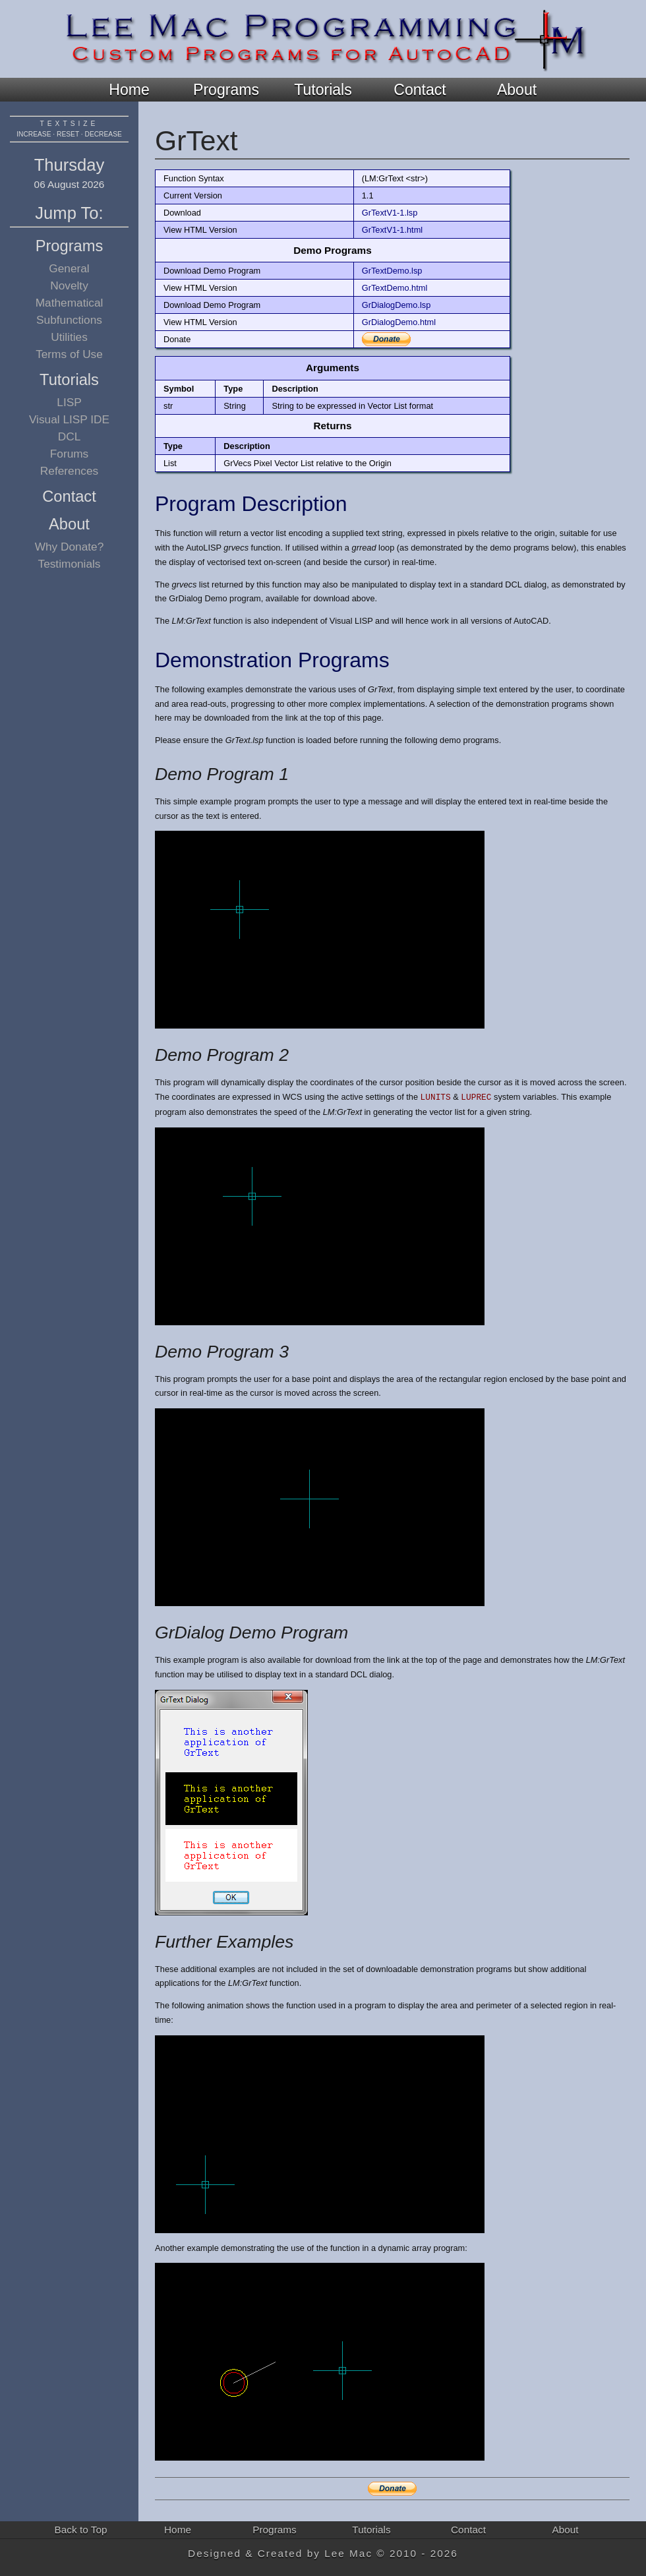 The height and width of the screenshot is (2576, 646). What do you see at coordinates (69, 319) in the screenshot?
I see `Subfunctions` at bounding box center [69, 319].